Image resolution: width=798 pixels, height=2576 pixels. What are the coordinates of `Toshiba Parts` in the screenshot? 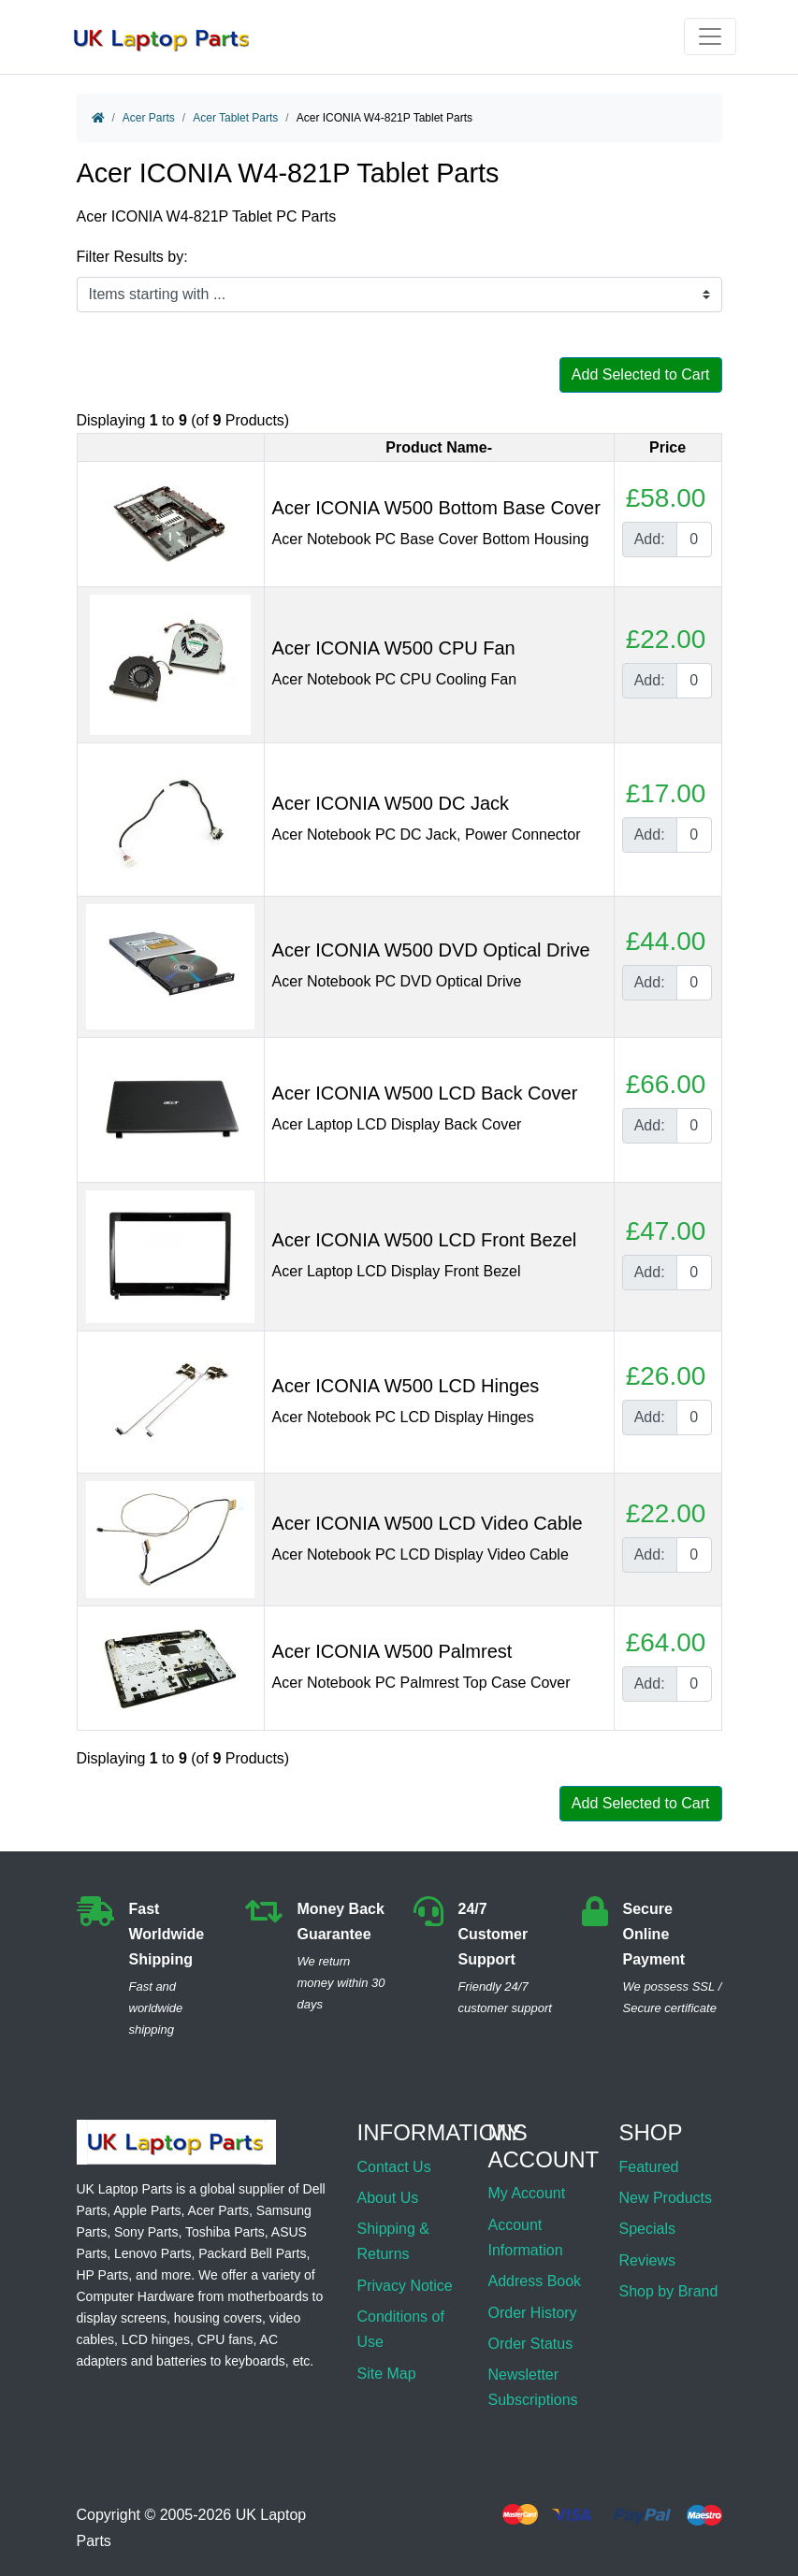 It's located at (225, 2231).